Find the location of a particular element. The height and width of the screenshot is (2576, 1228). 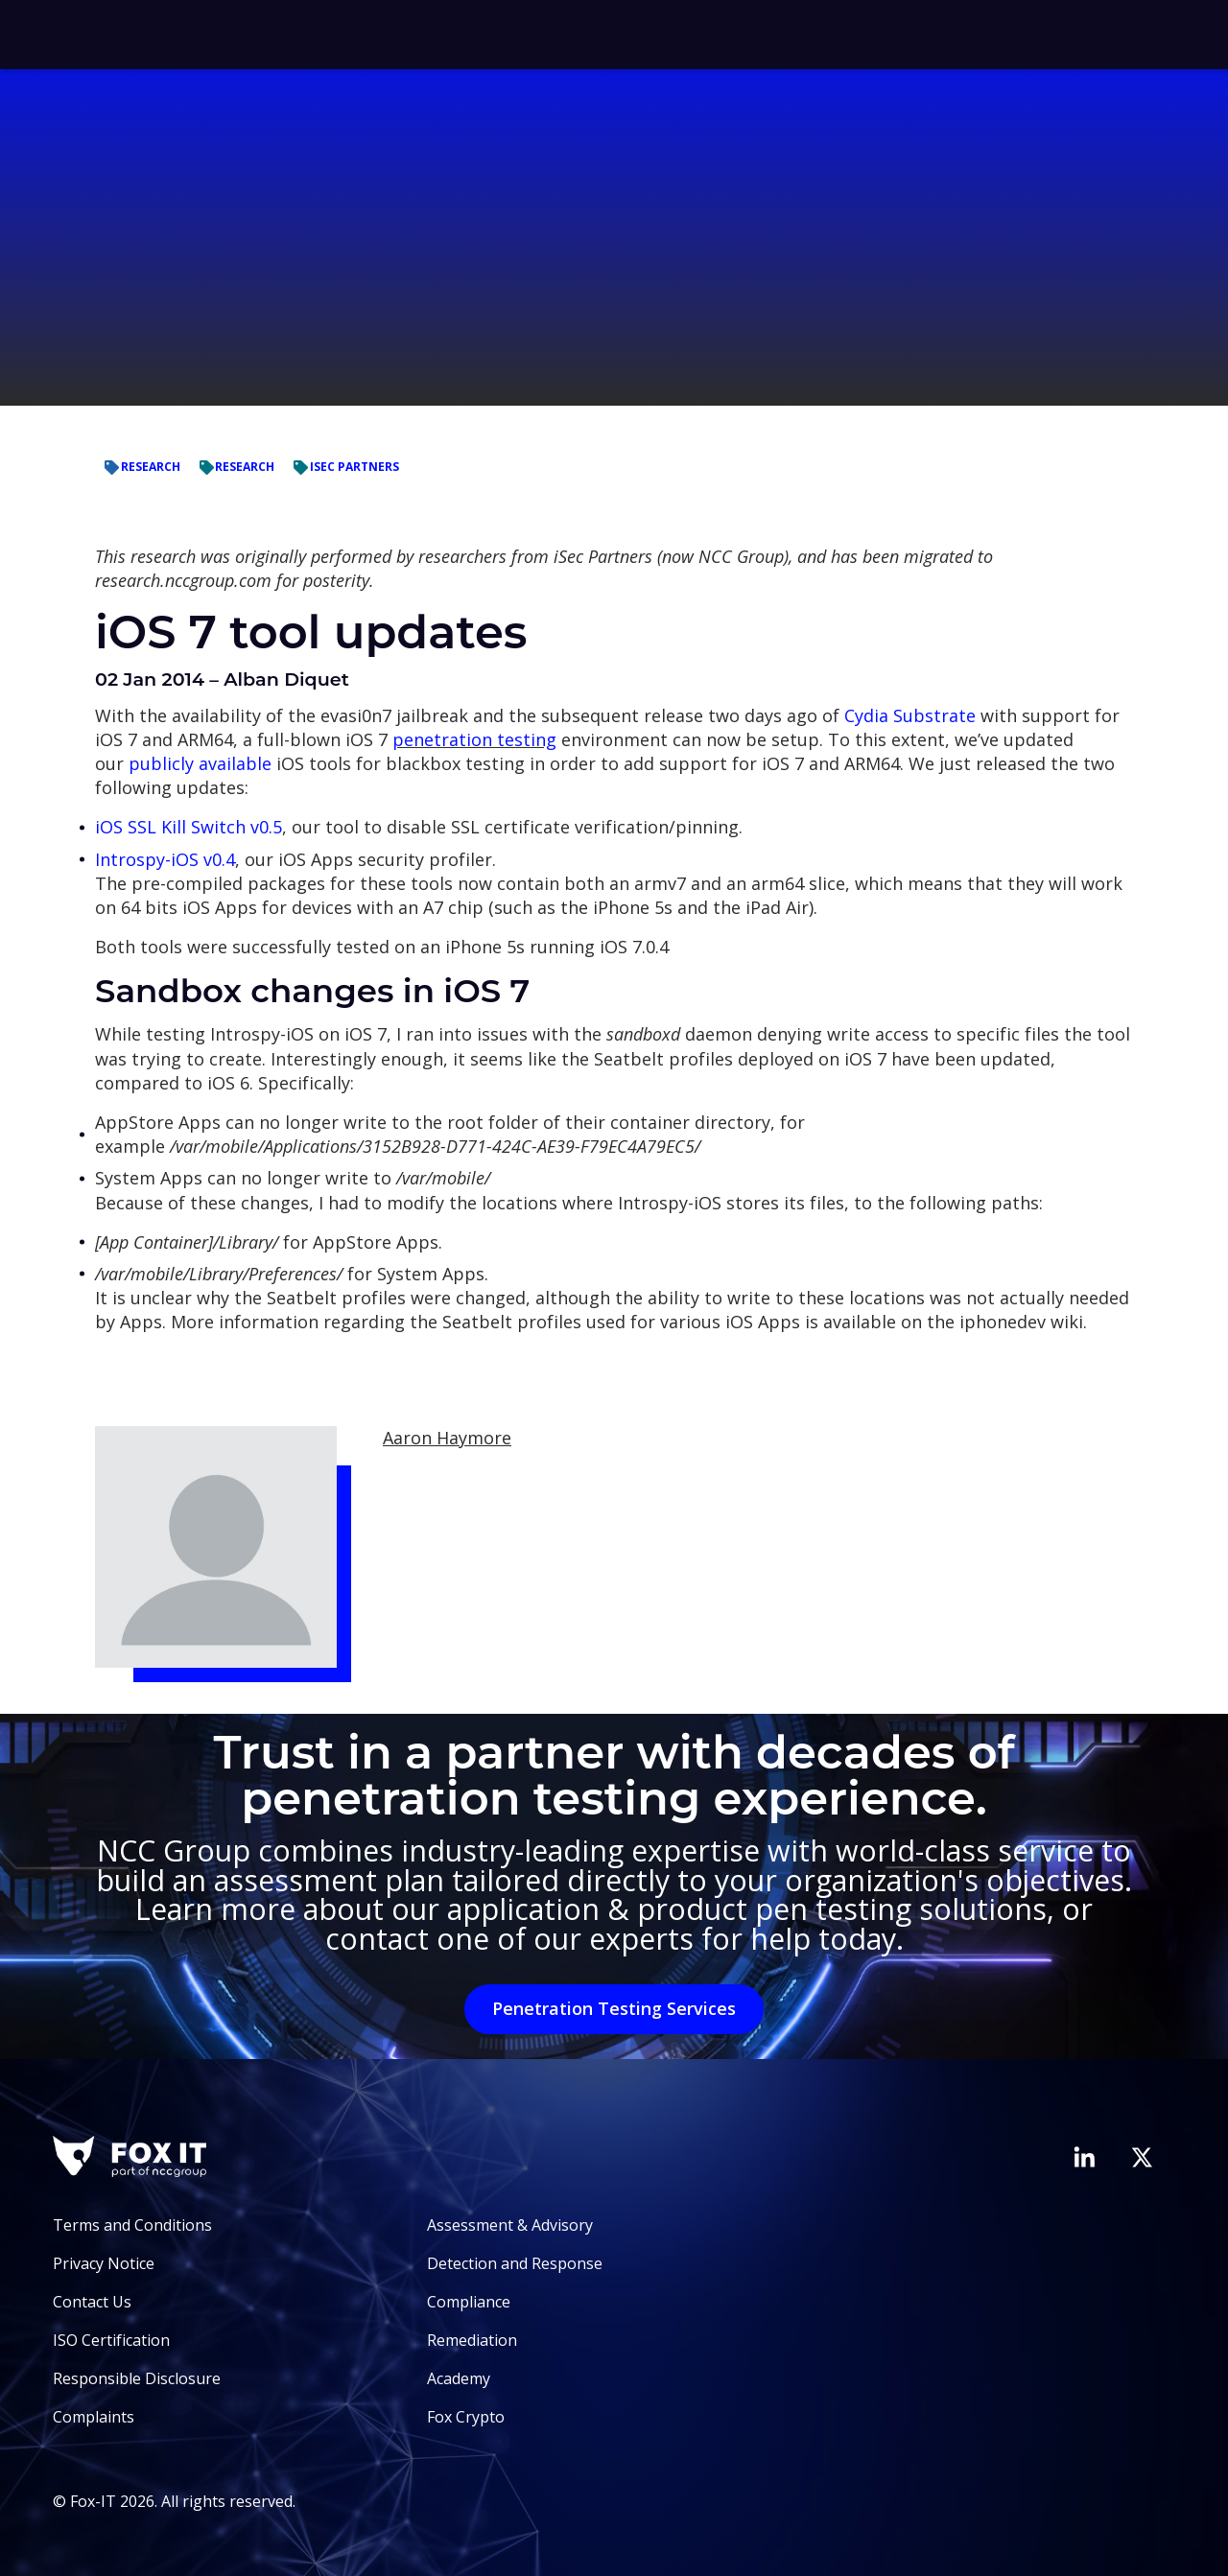

Academy is located at coordinates (458, 2378).